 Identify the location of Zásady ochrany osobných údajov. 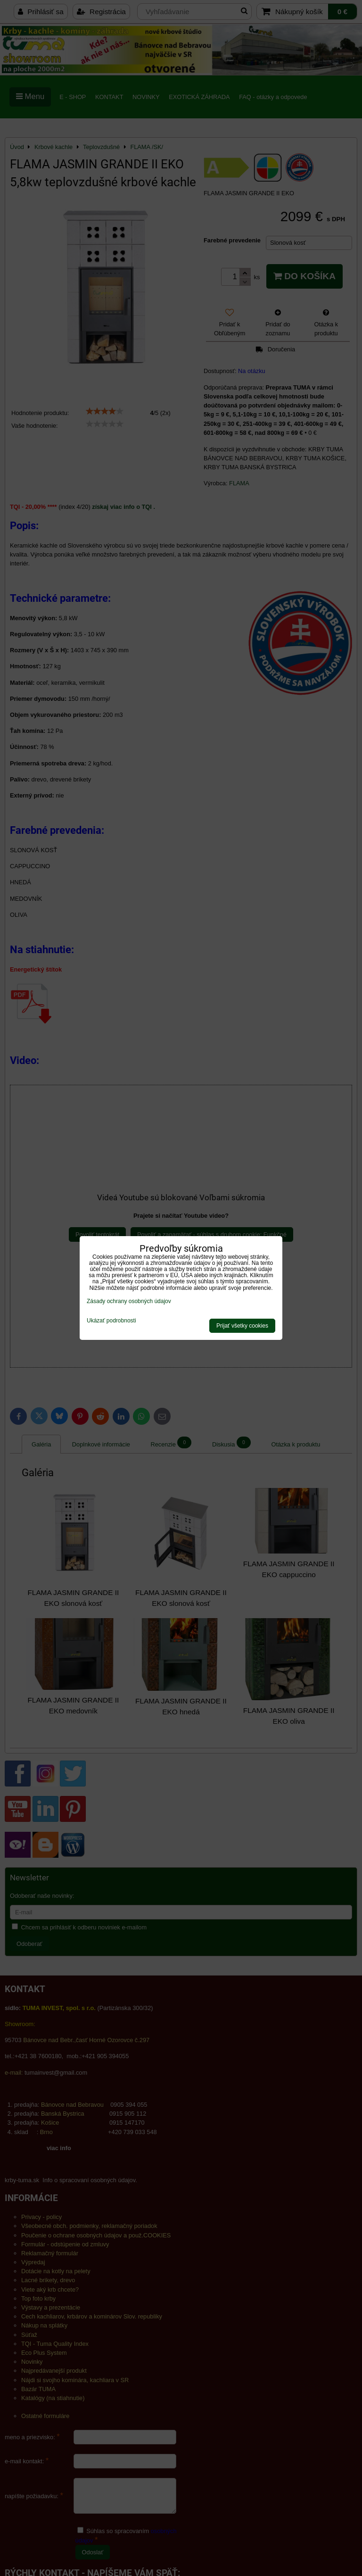
(129, 1301).